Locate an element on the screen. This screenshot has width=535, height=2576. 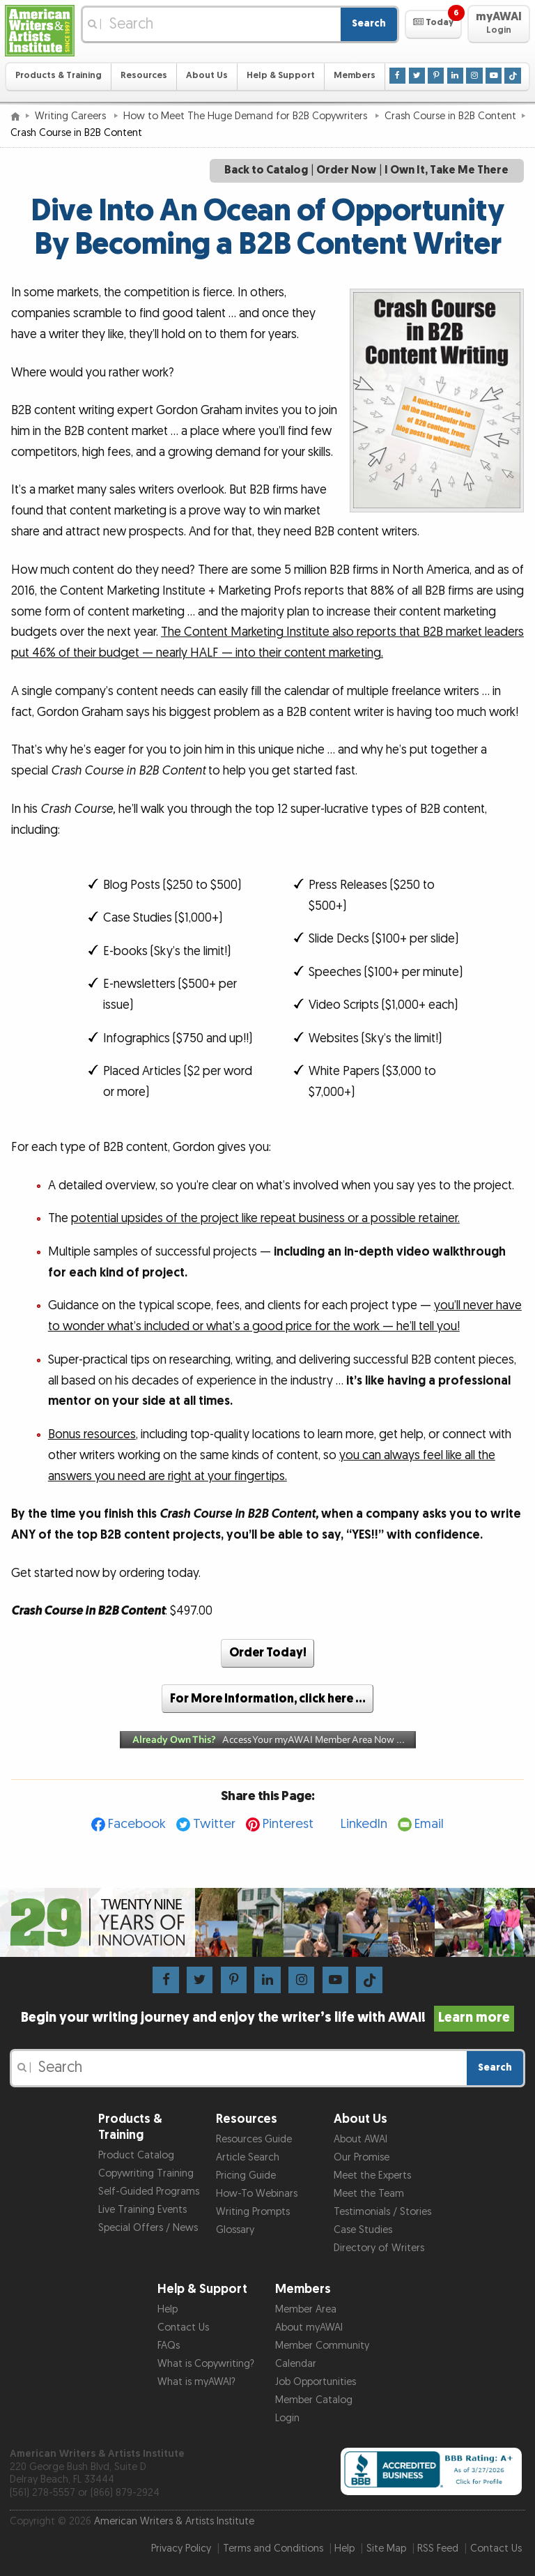
Member Community is located at coordinates (322, 2345).